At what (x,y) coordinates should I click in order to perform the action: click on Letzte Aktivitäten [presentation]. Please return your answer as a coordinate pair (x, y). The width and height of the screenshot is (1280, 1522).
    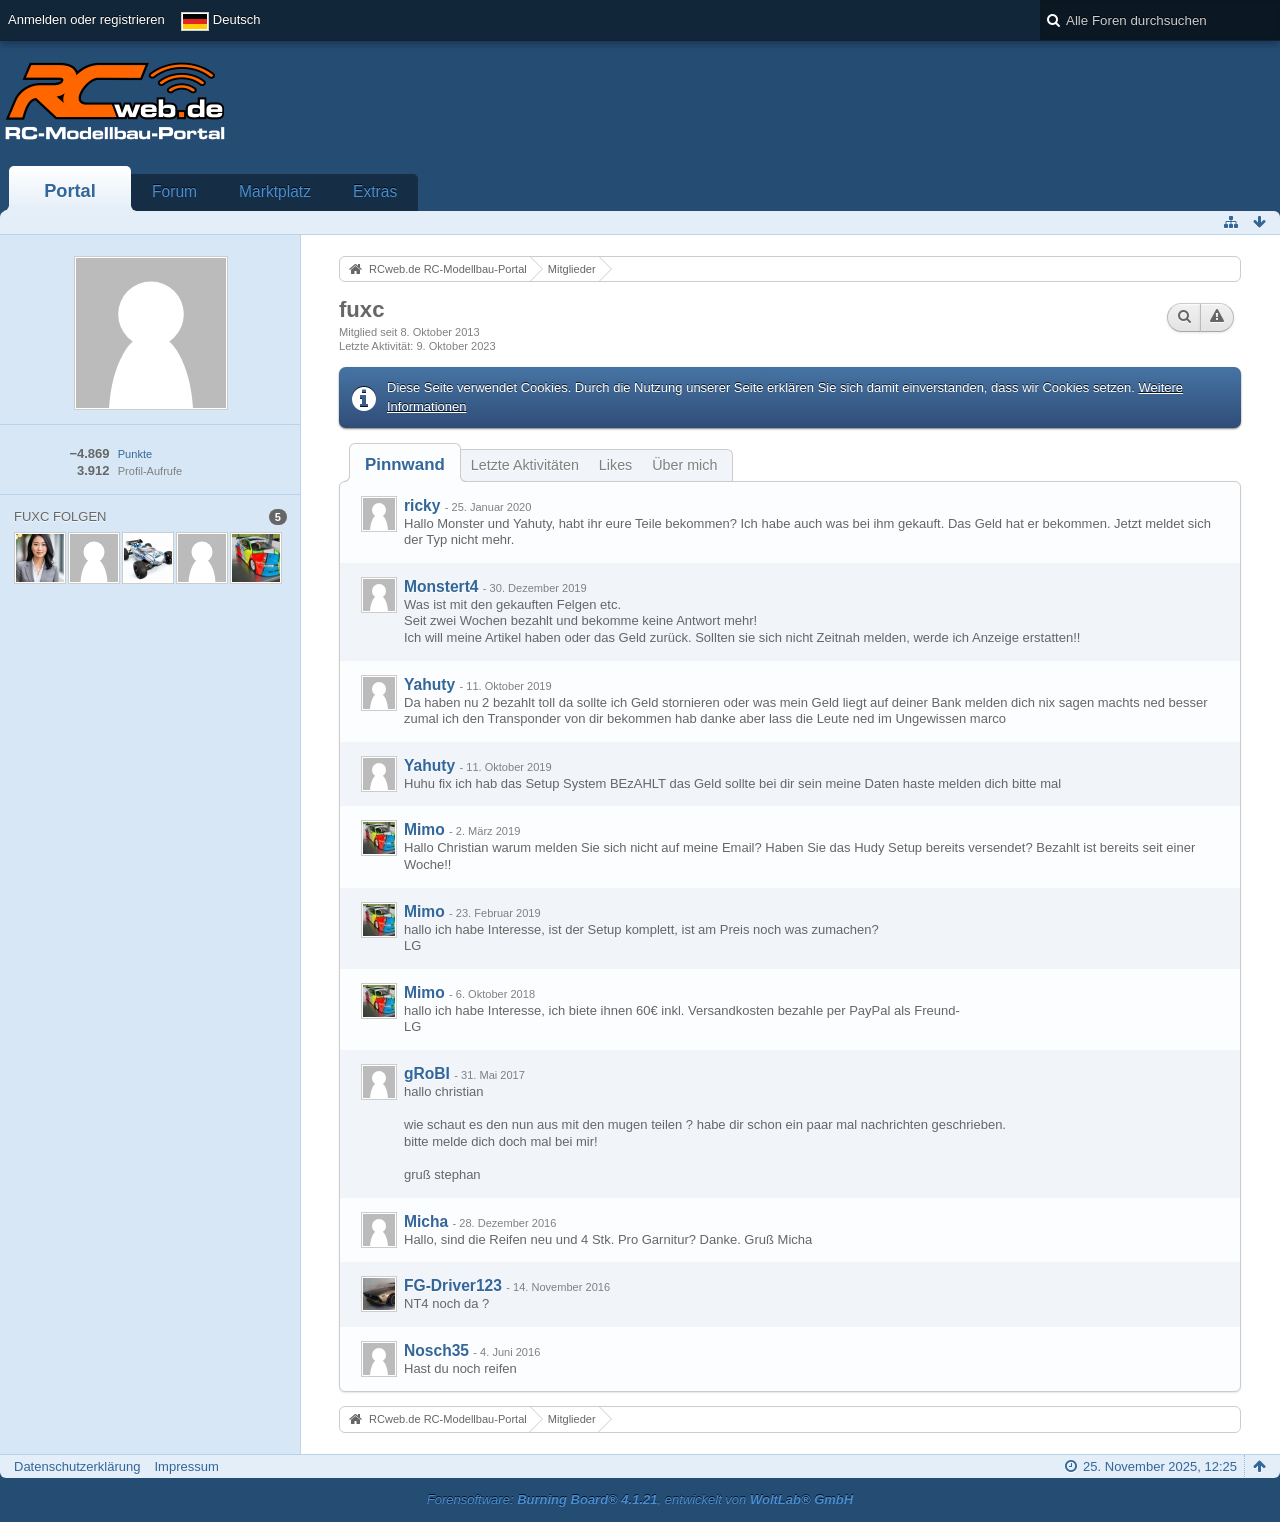
    Looking at the image, I should click on (525, 465).